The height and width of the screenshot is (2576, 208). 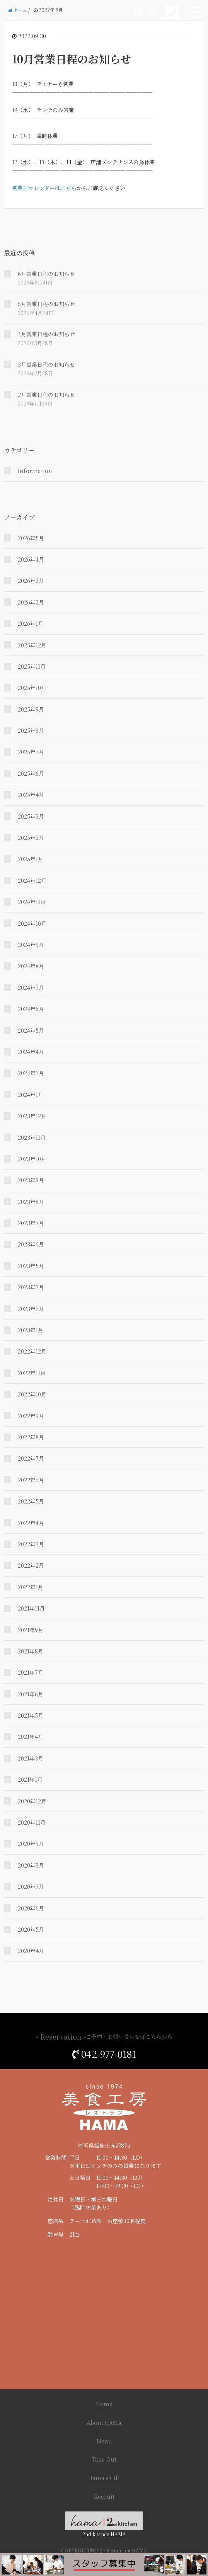 I want to click on 2023年12月, so click(x=32, y=1116).